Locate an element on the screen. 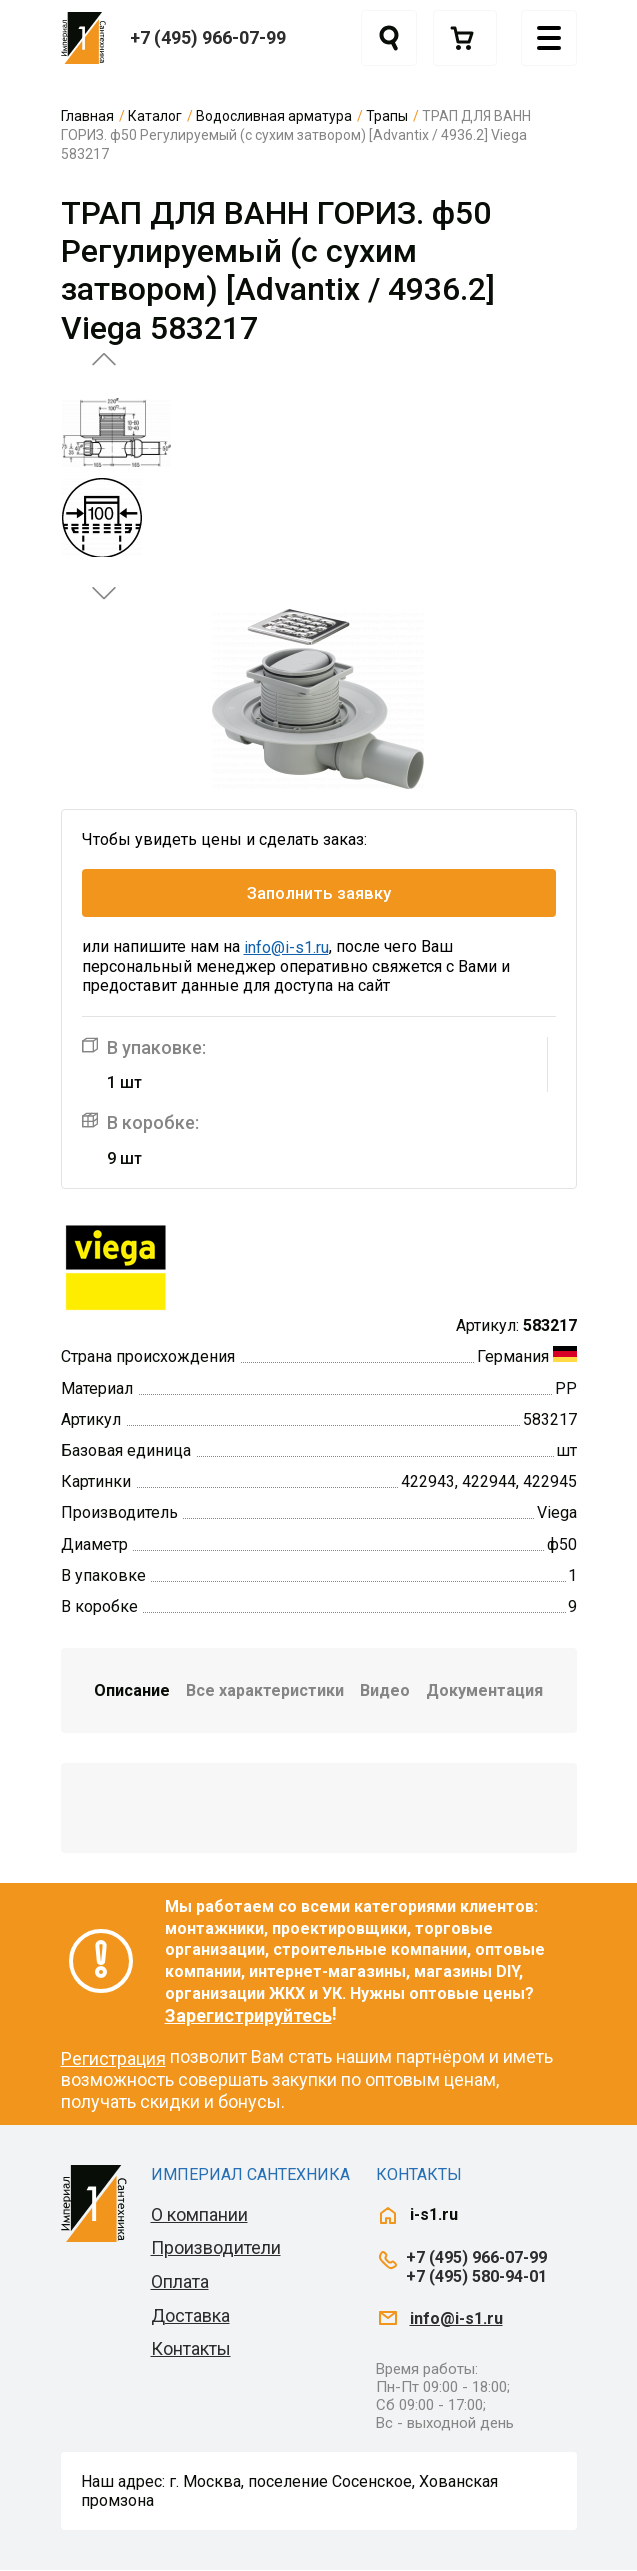 Image resolution: width=637 pixels, height=2571 pixels. Главная is located at coordinates (87, 116).